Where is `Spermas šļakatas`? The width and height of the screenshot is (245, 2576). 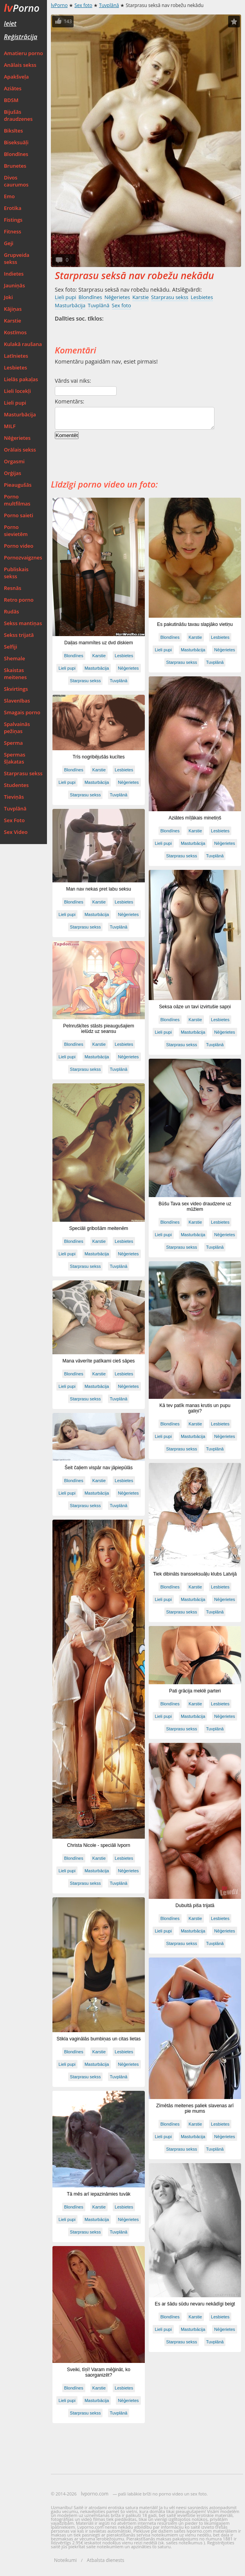
Spermas šļakatas is located at coordinates (14, 758).